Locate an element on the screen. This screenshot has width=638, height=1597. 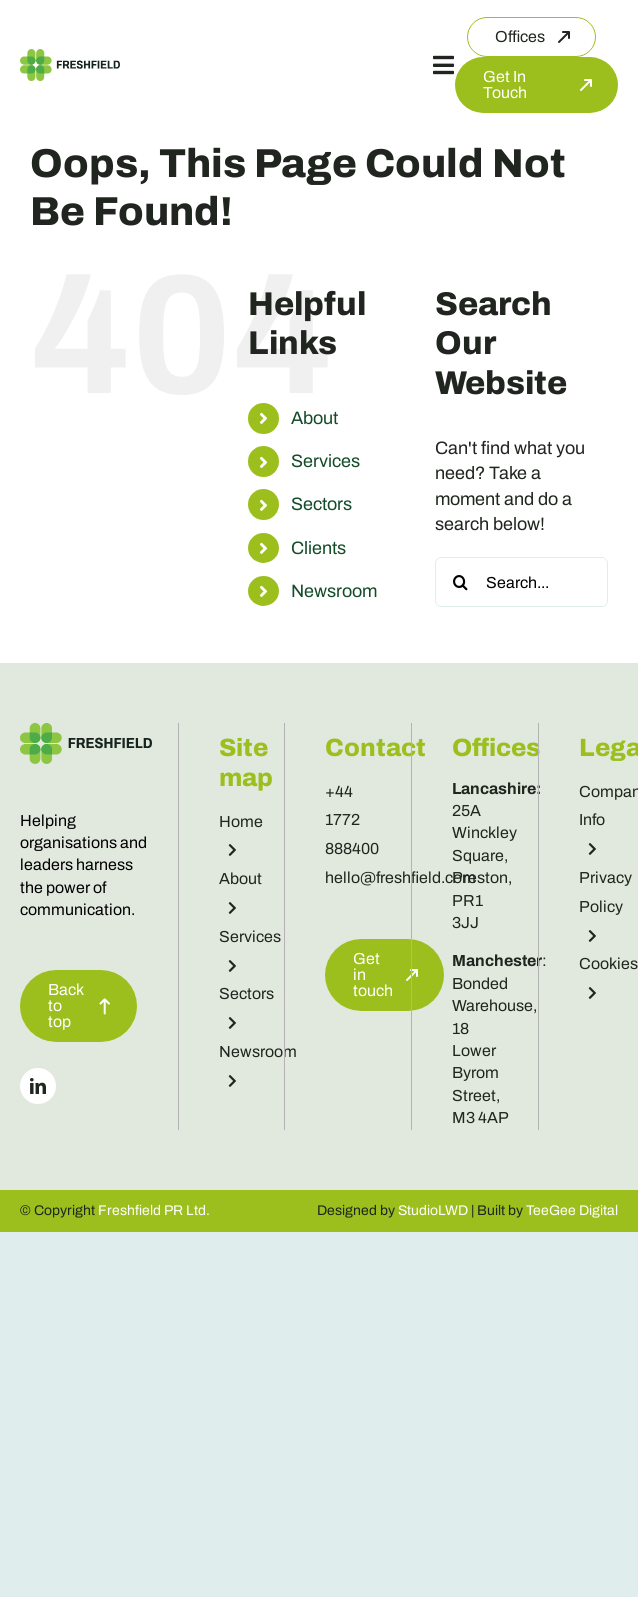
Privacy Policy is located at coordinates (605, 906).